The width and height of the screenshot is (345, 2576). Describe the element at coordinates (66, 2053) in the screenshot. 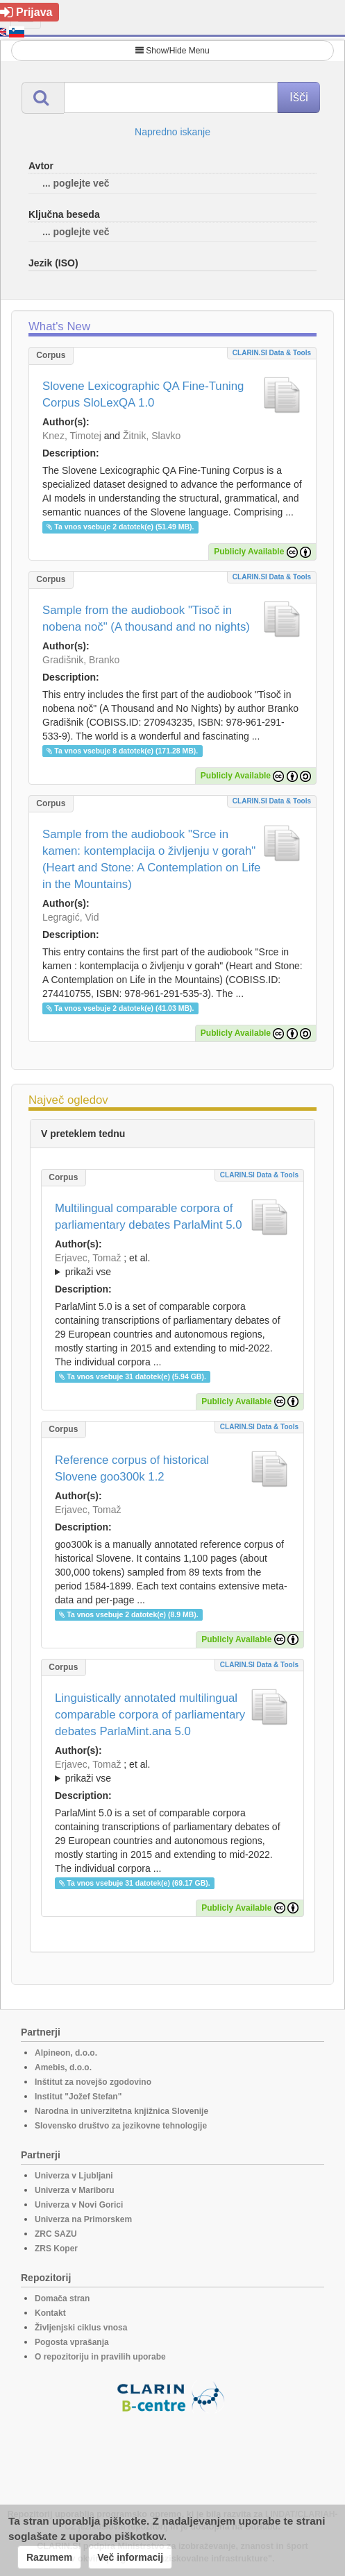

I see `Alpineon, d.o.o.` at that location.